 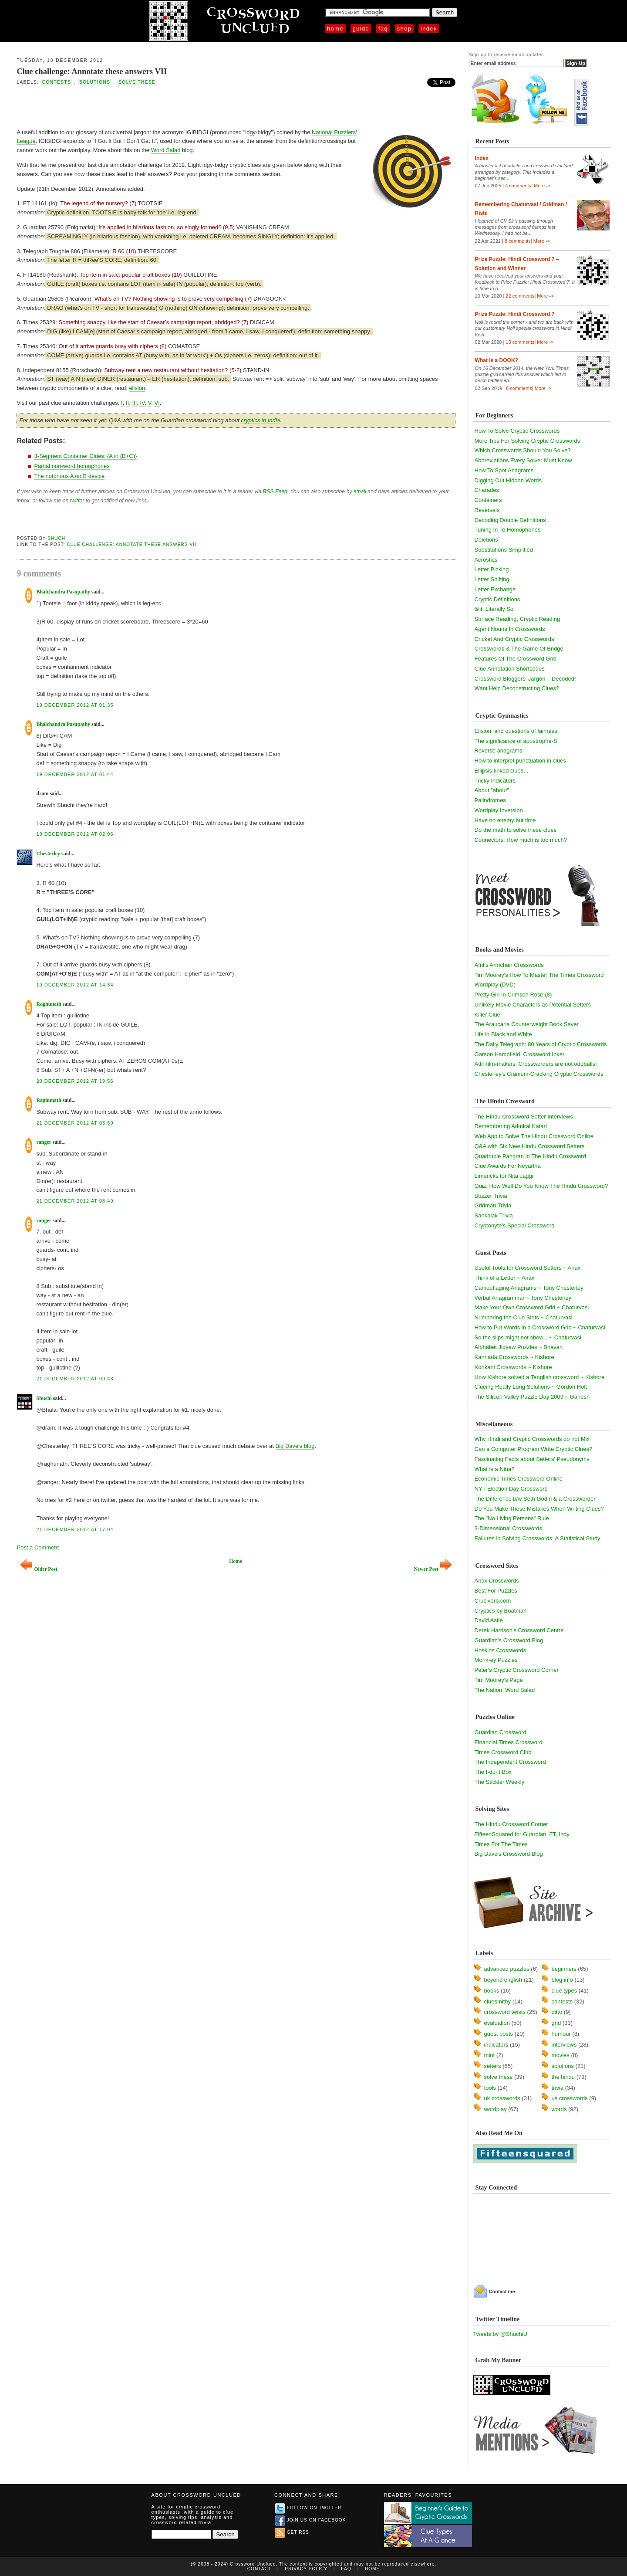 What do you see at coordinates (561, 2033) in the screenshot?
I see `humour` at bounding box center [561, 2033].